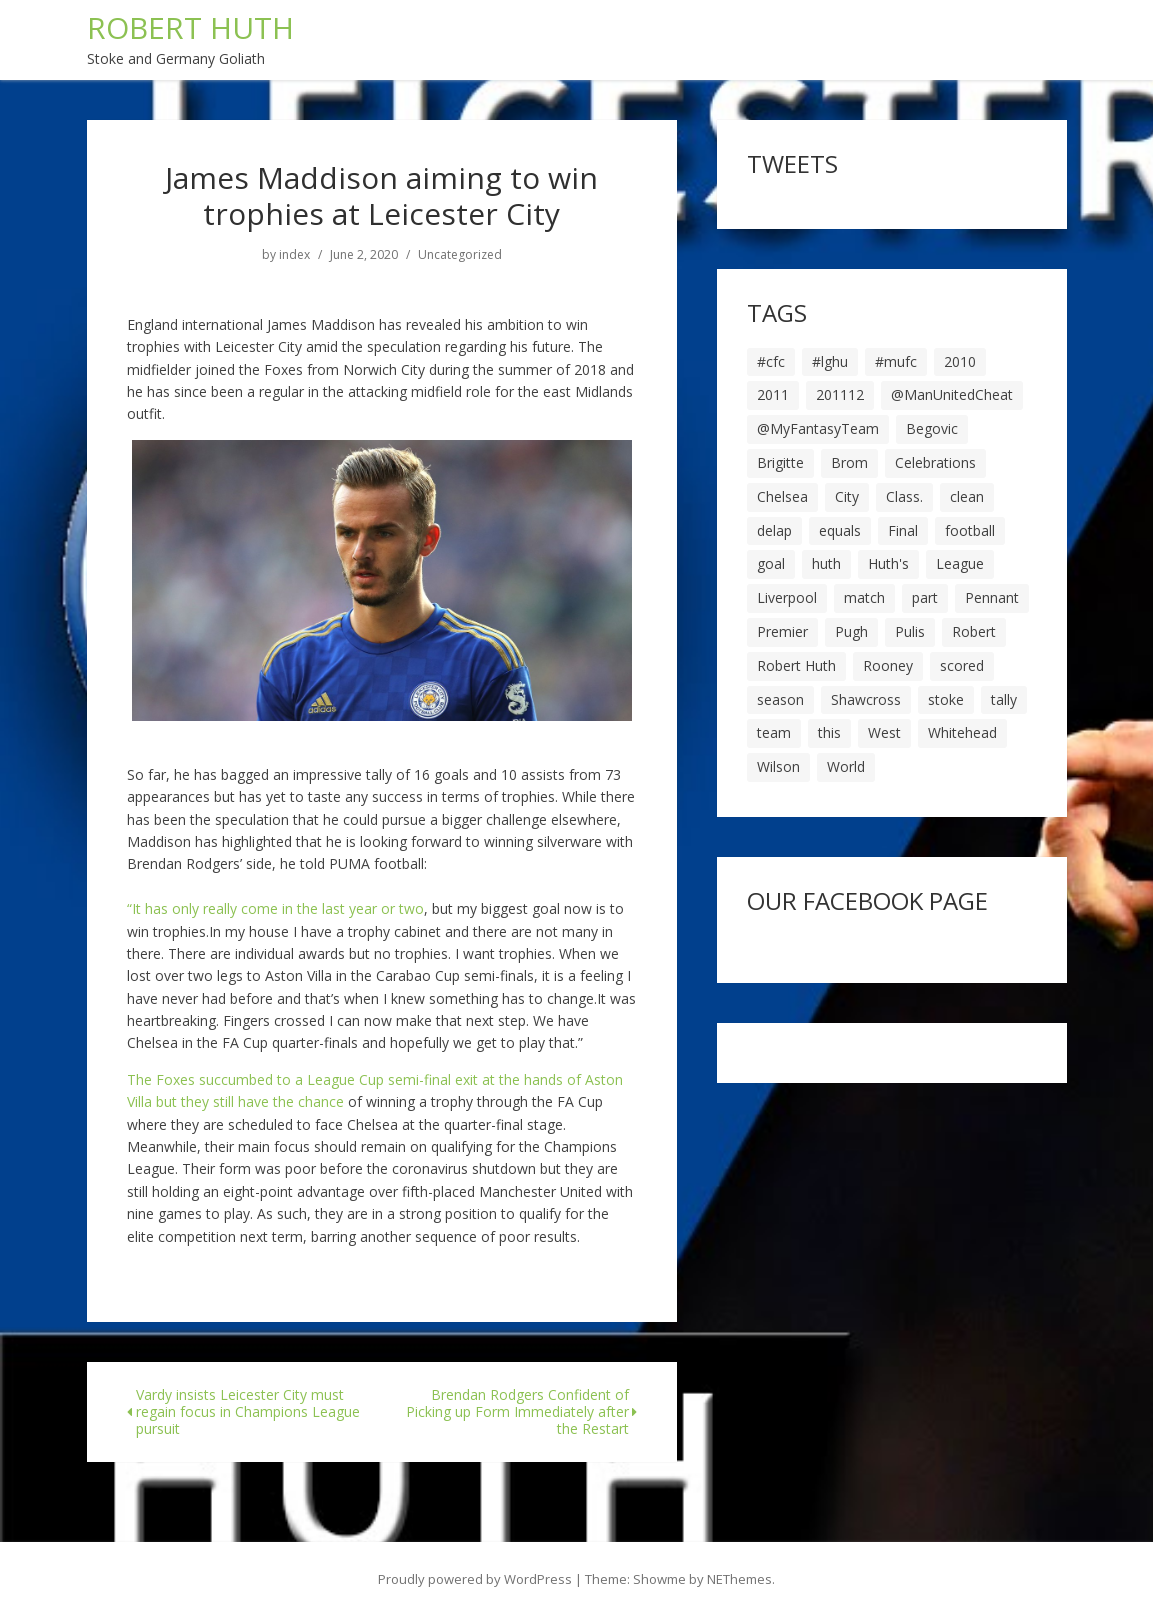 Image resolution: width=1153 pixels, height=1618 pixels. Describe the element at coordinates (829, 732) in the screenshot. I see `this [this (5 items)]` at that location.